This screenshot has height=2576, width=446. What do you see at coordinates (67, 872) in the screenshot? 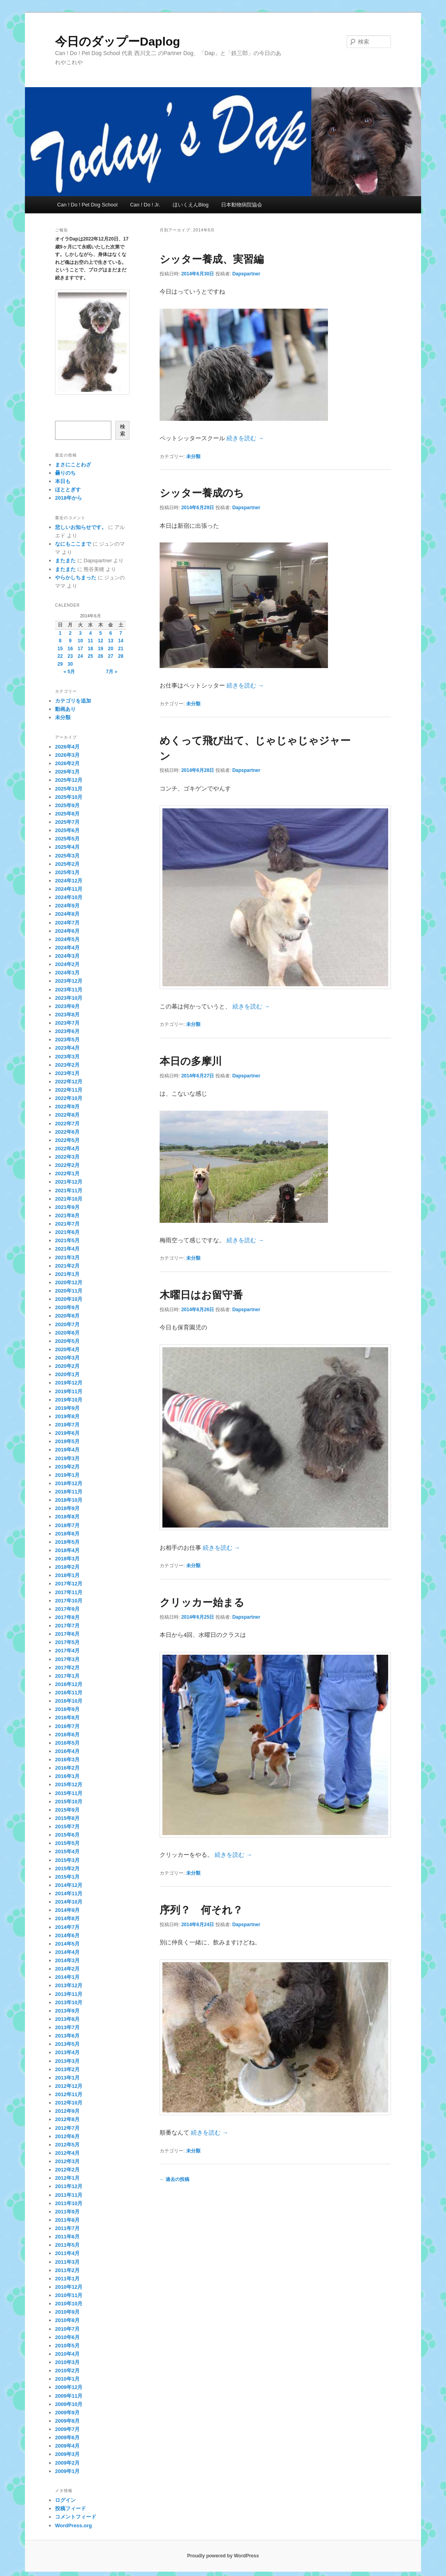
I see `2025年1月` at bounding box center [67, 872].